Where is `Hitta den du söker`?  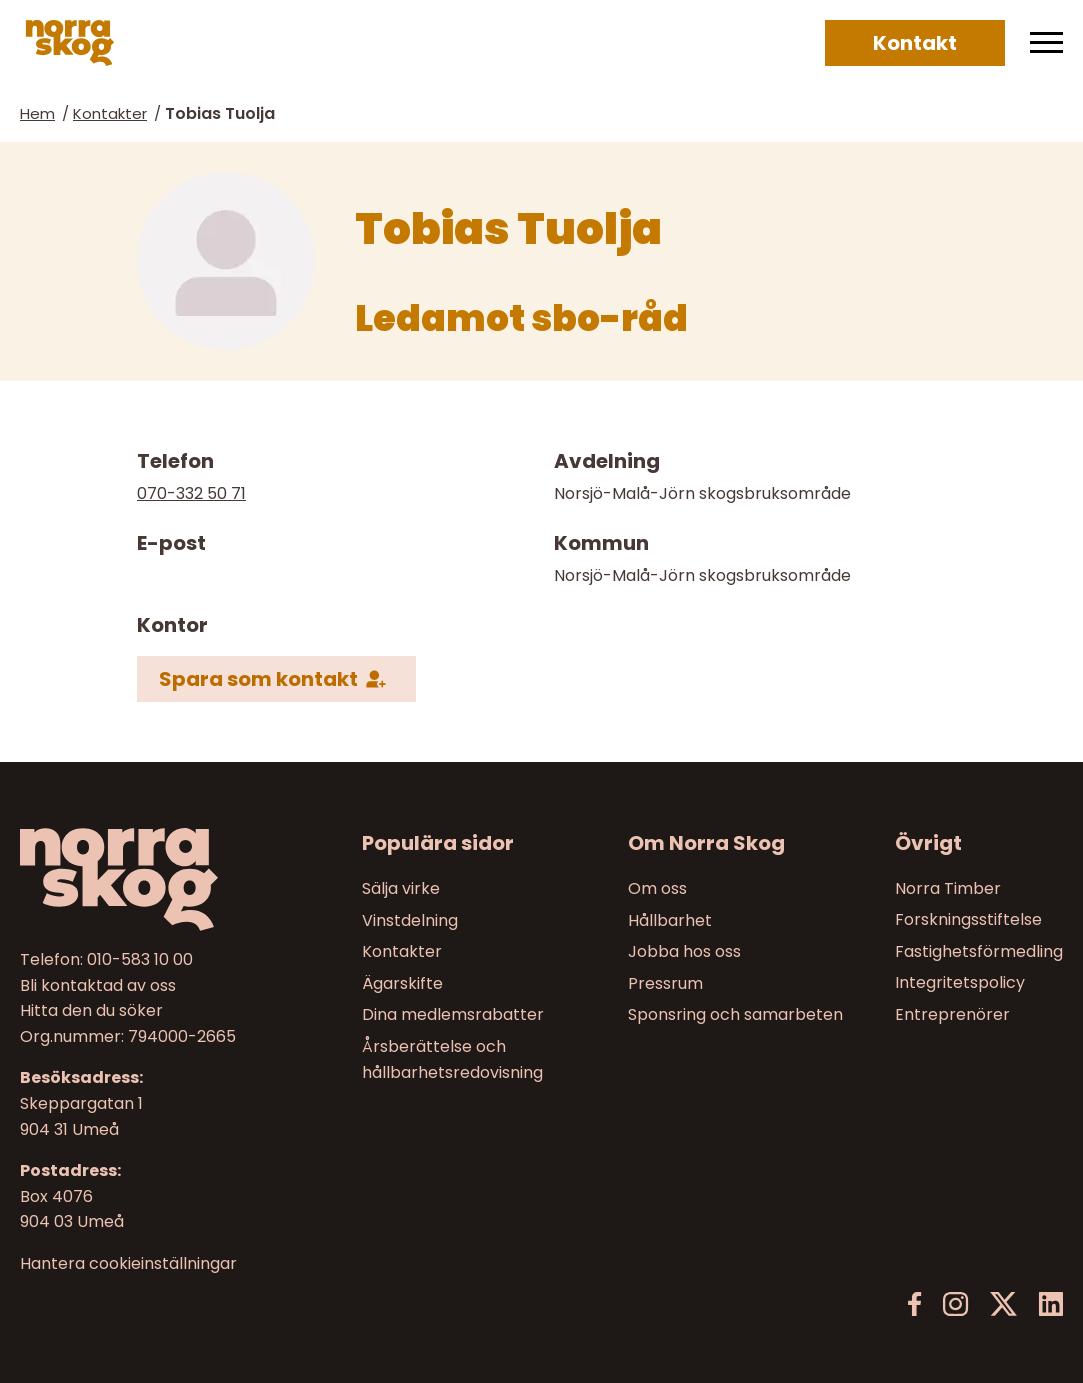
Hitta den du söker is located at coordinates (91, 1010).